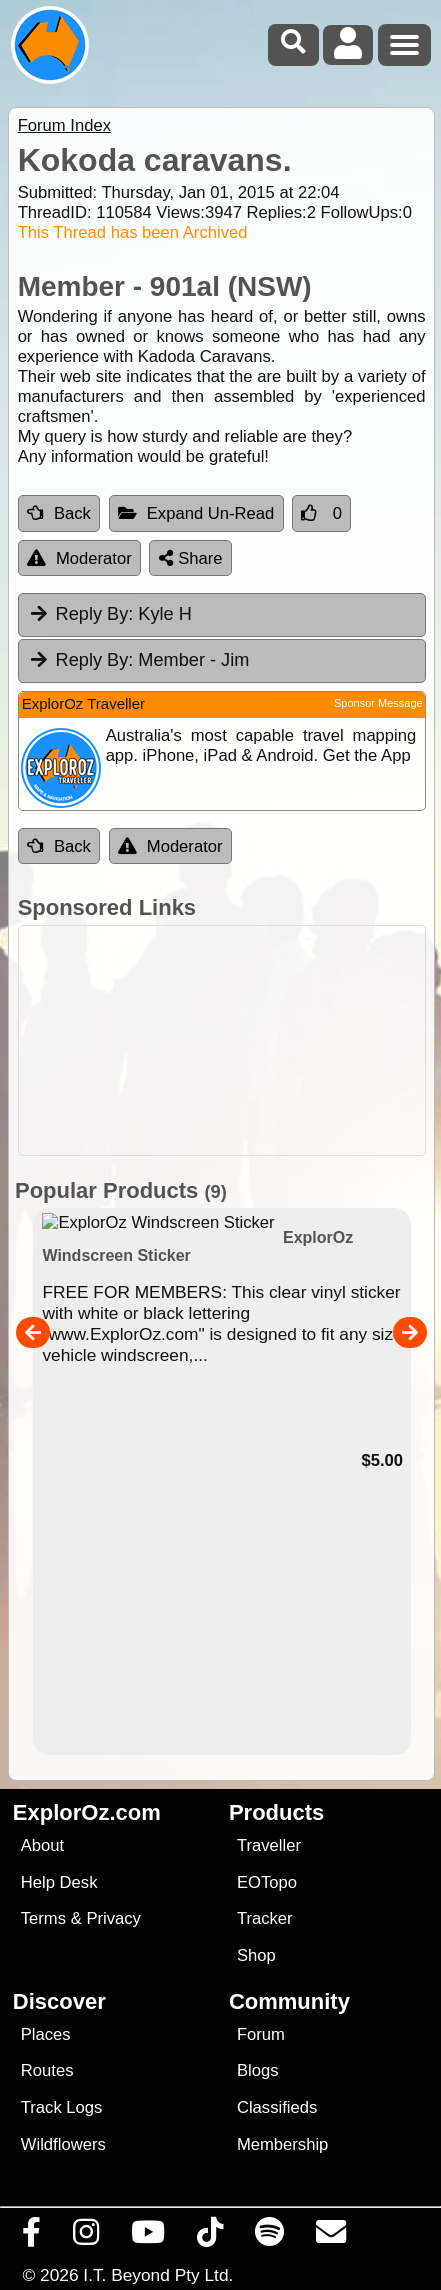 The image size is (441, 2290). What do you see at coordinates (158, 2275) in the screenshot?
I see `I.T. Beyond Pty Ltd.` at bounding box center [158, 2275].